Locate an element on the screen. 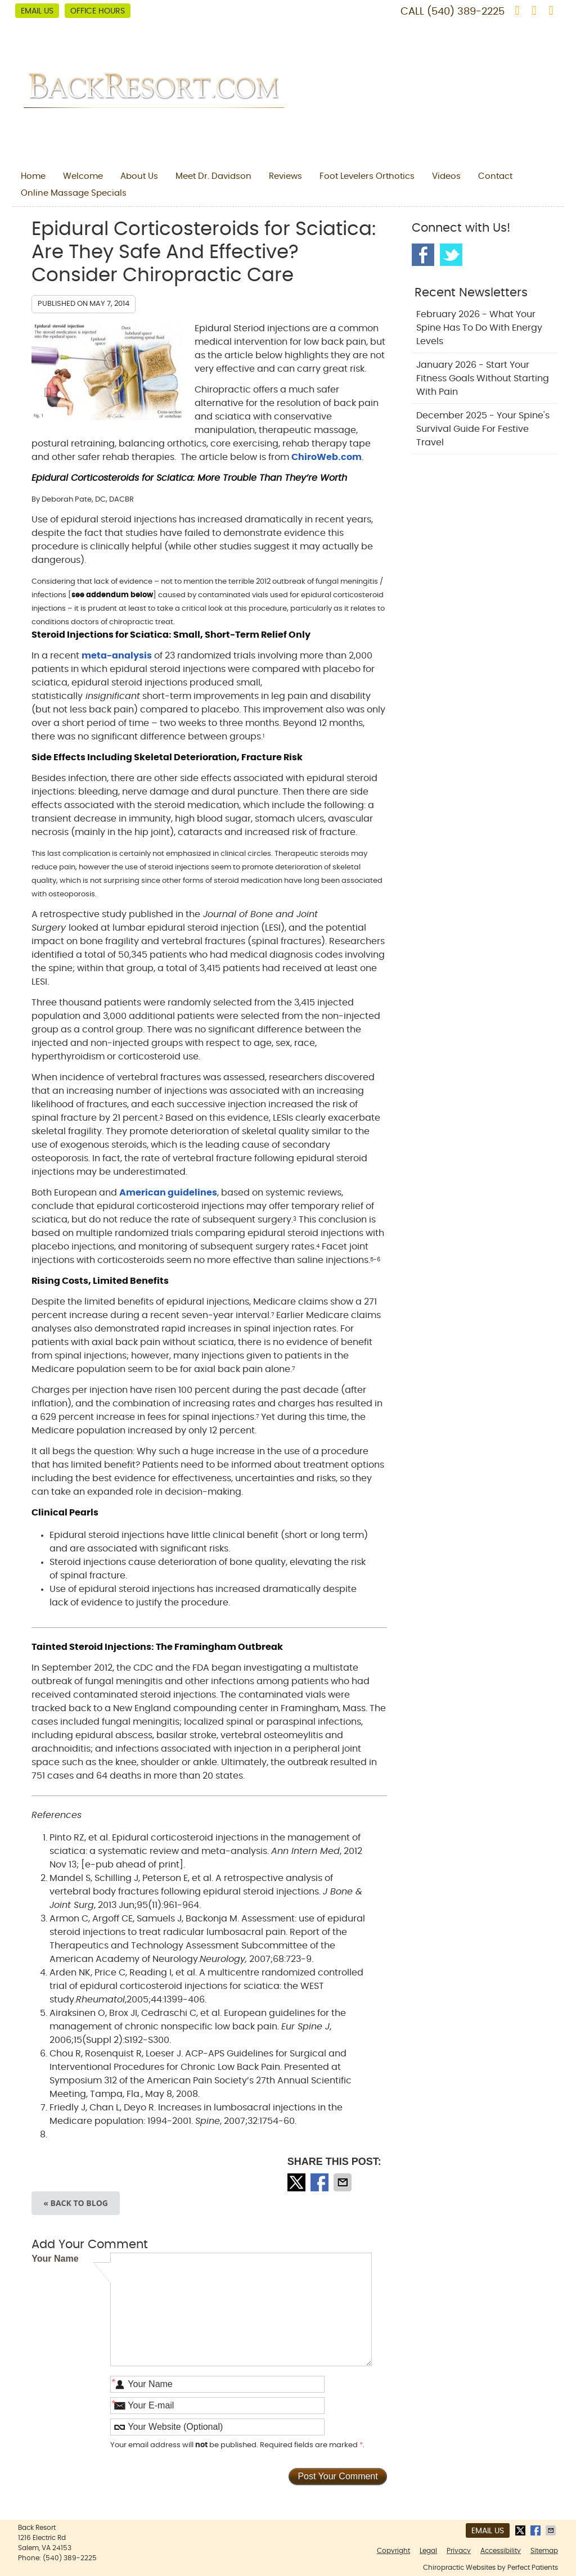  Email Us is located at coordinates (37, 11).